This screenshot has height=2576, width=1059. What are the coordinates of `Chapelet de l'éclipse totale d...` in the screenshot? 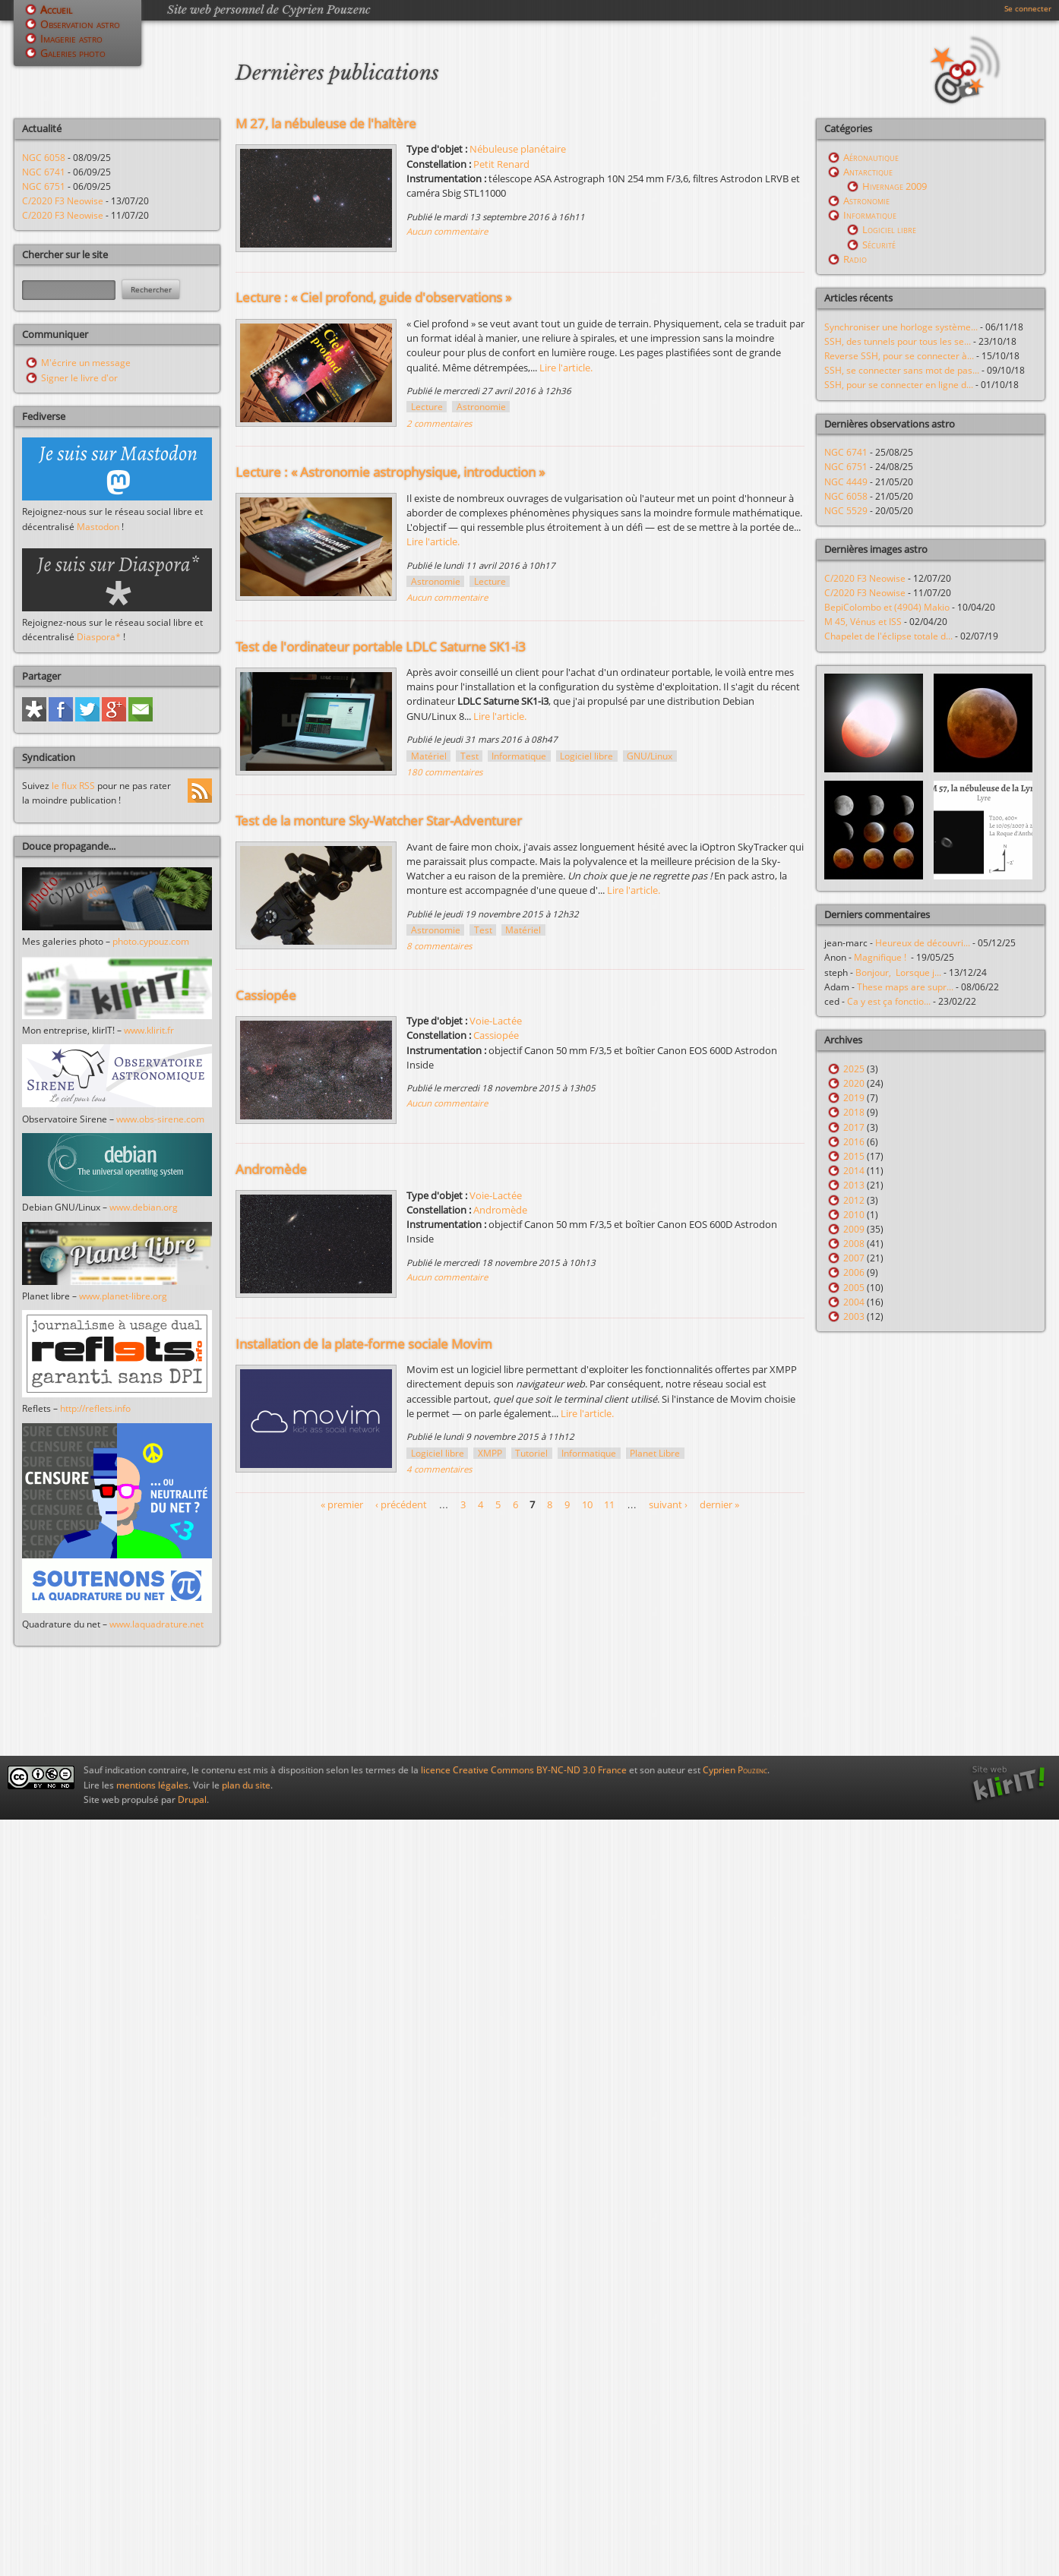 It's located at (888, 636).